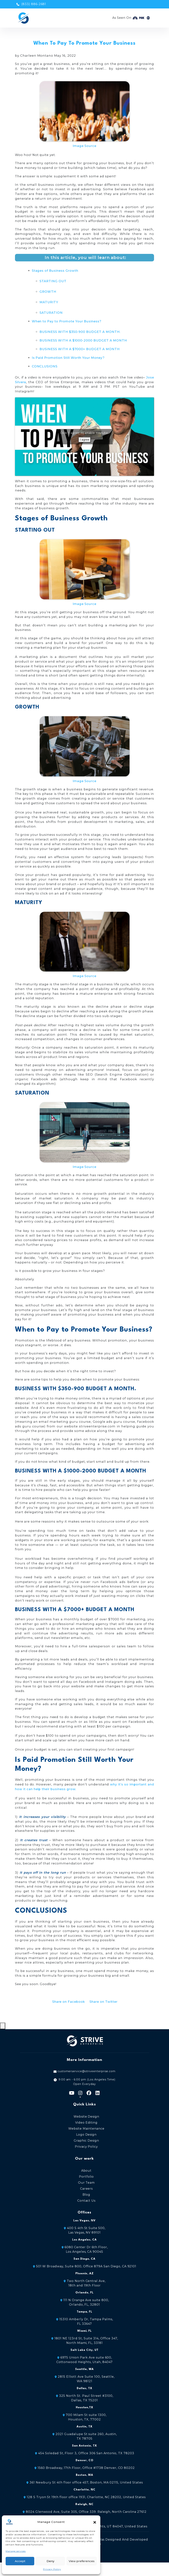 The height and width of the screenshot is (2576, 169). Describe the element at coordinates (86, 2128) in the screenshot. I see `Website Maintenance` at that location.